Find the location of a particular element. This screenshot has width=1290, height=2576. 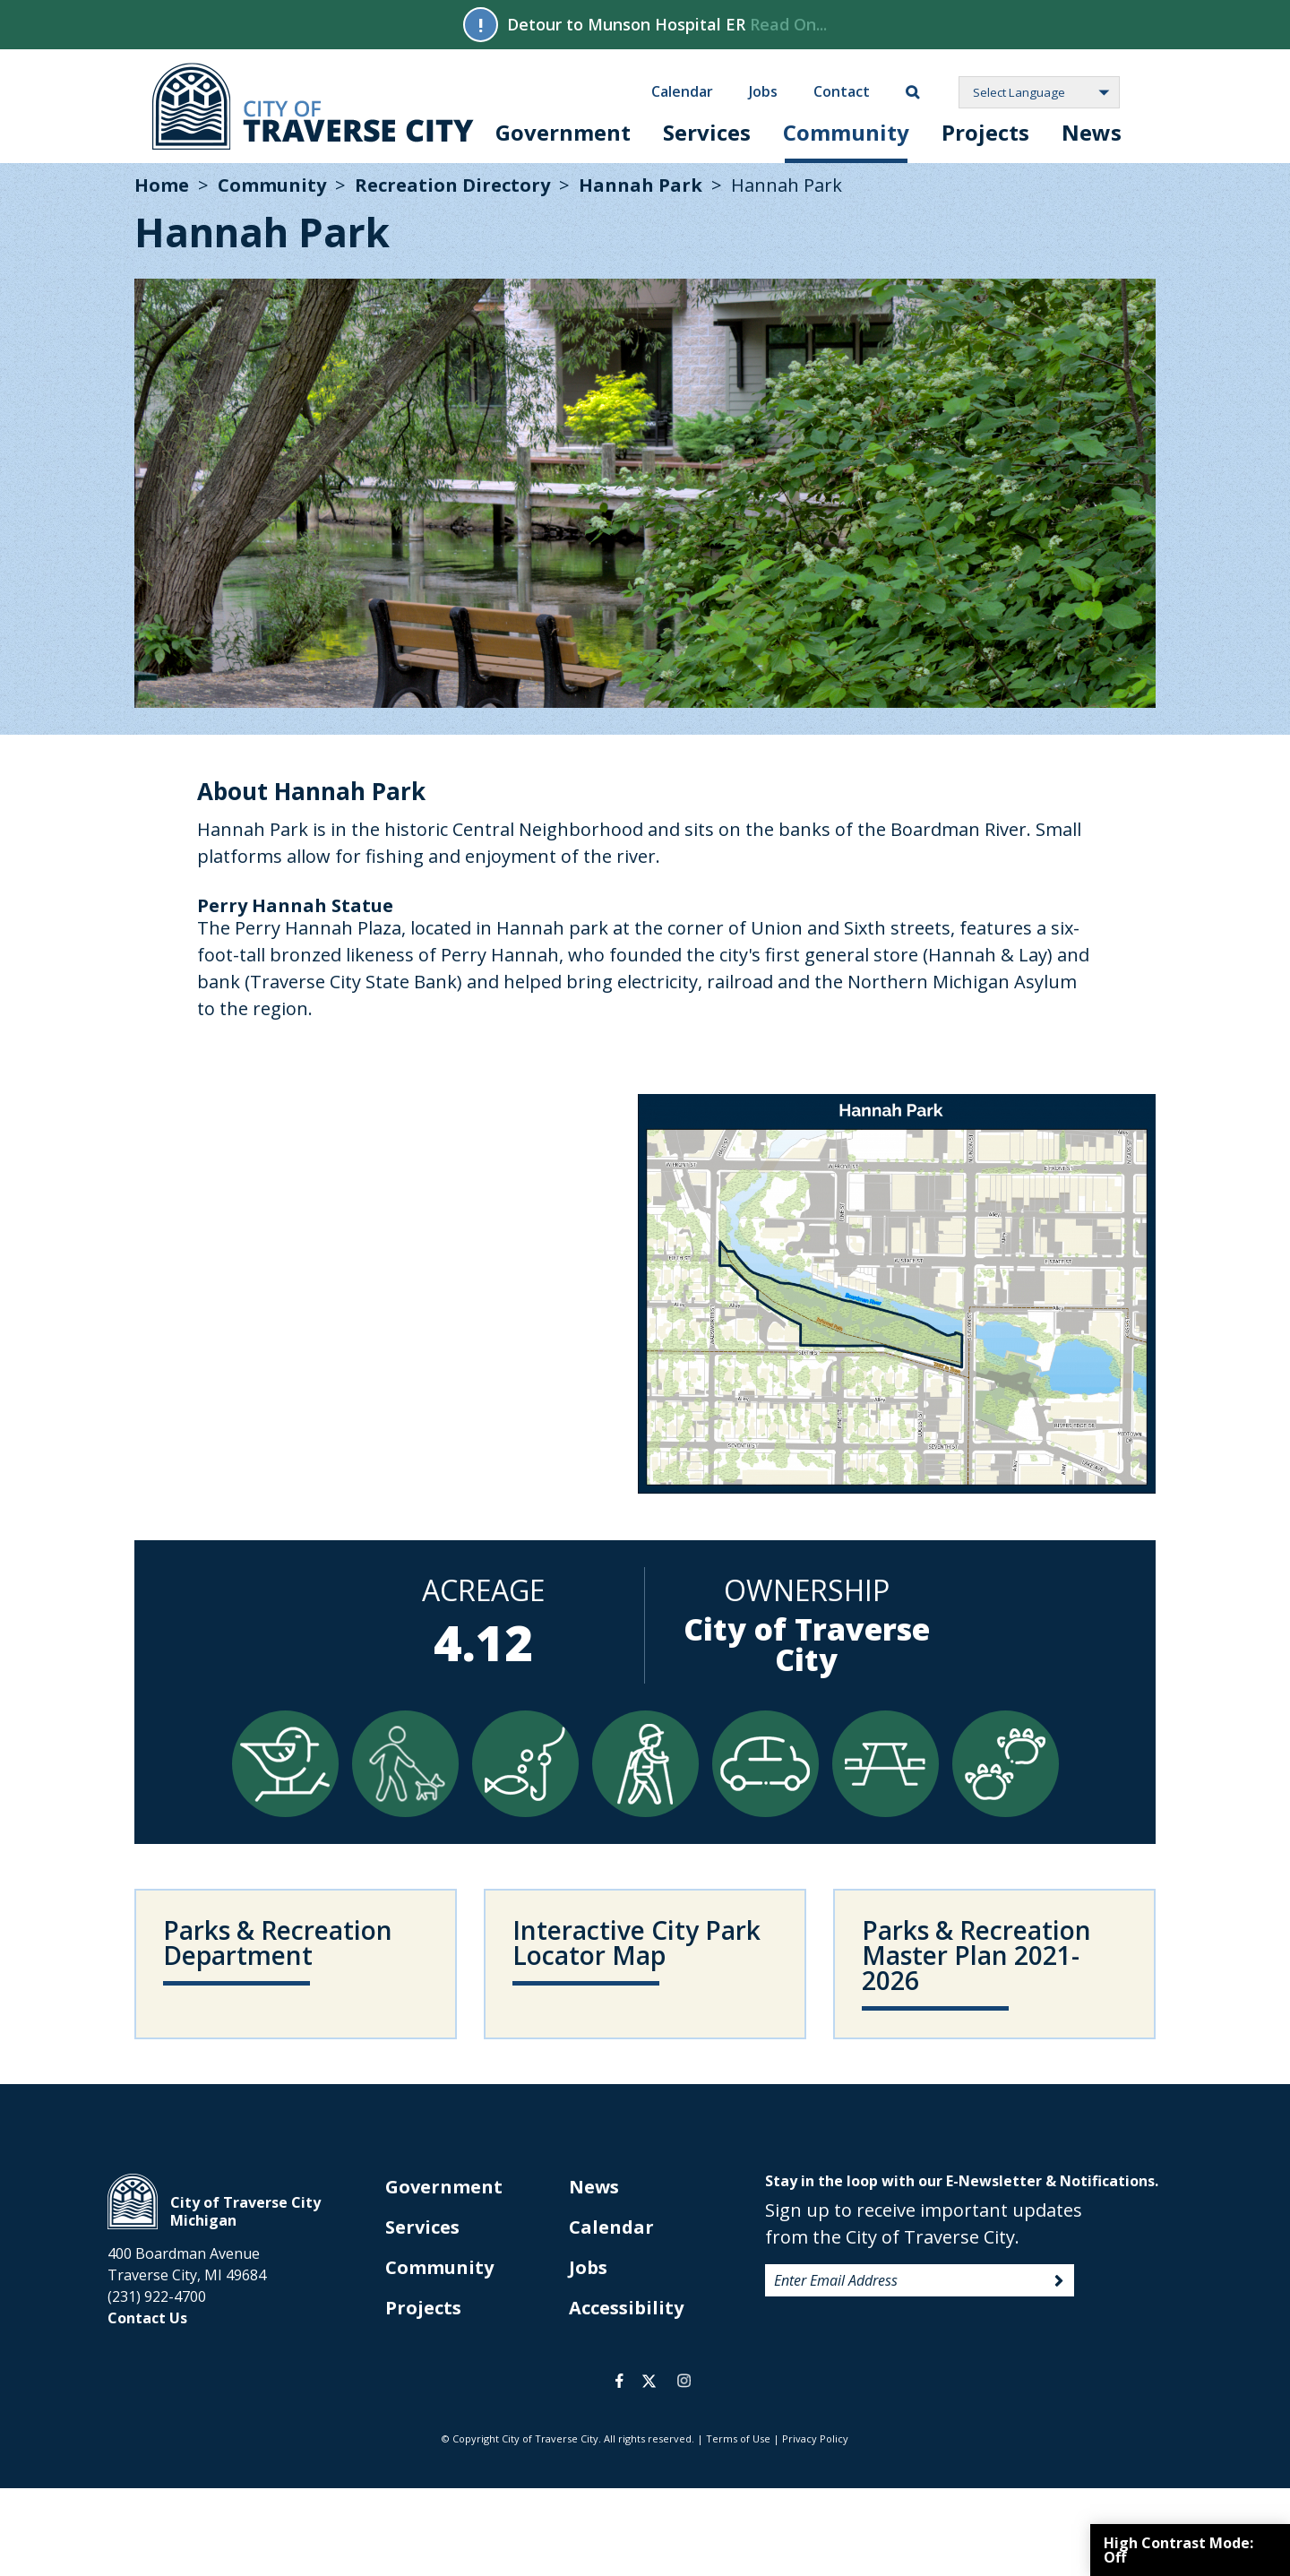

Jobs is located at coordinates (763, 90).